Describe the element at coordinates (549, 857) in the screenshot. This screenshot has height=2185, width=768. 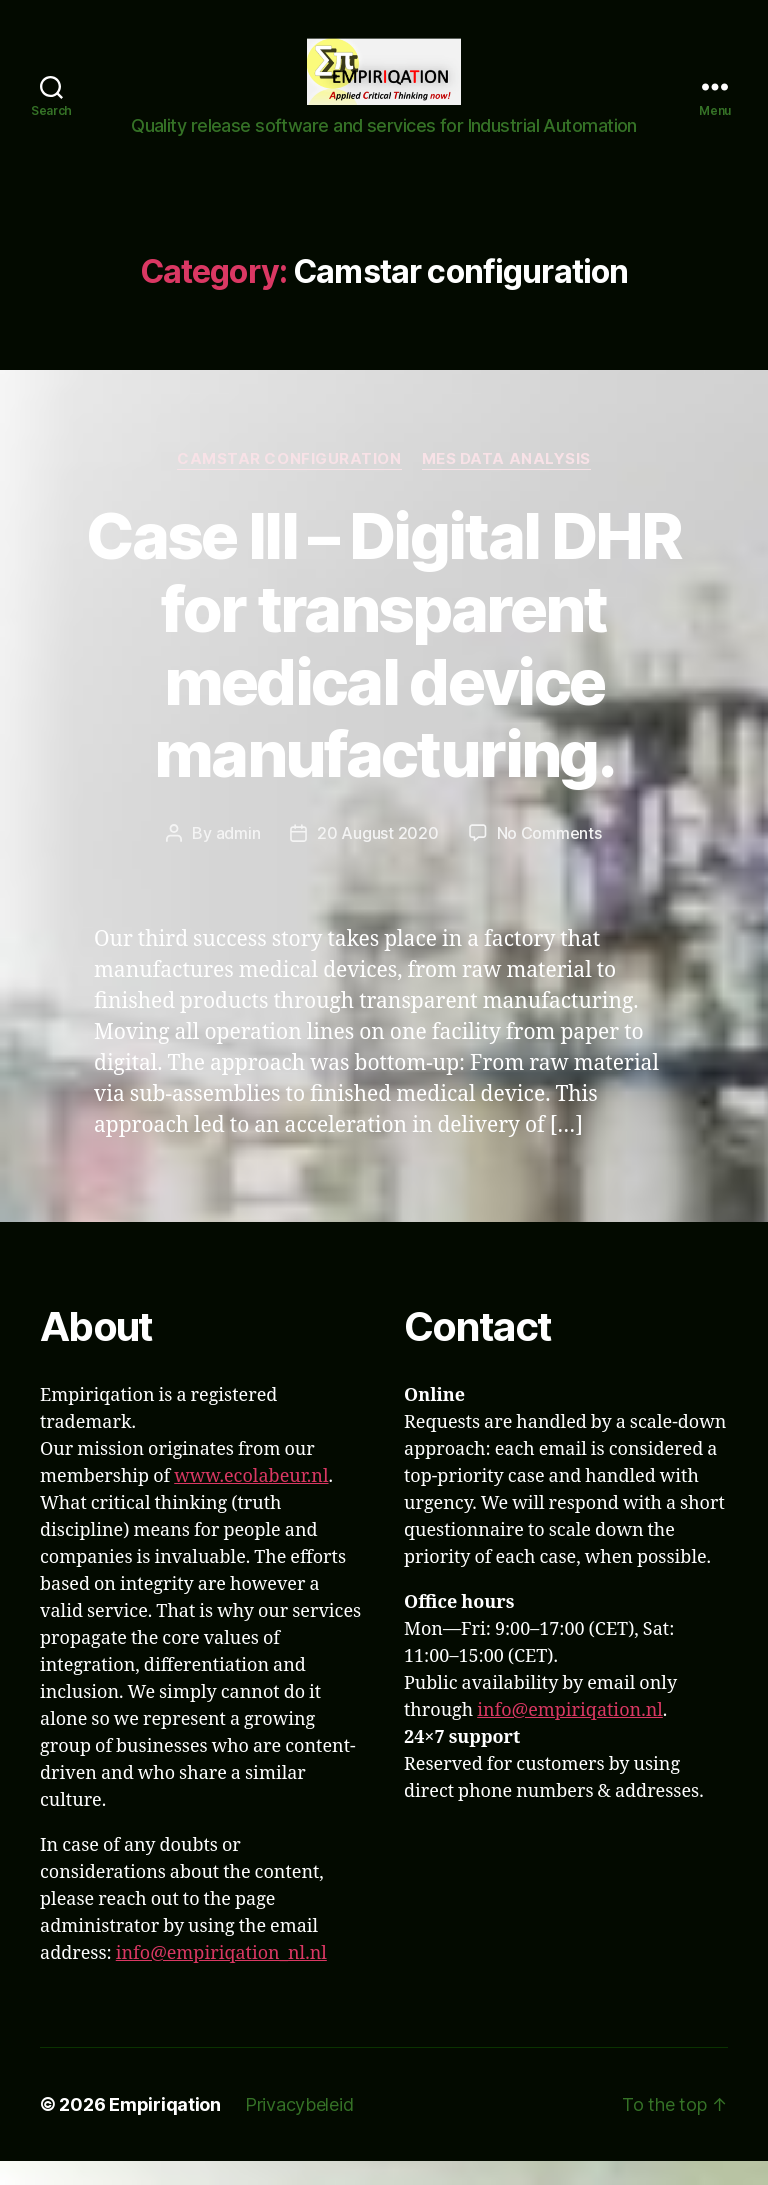
I see `No Comments` at that location.